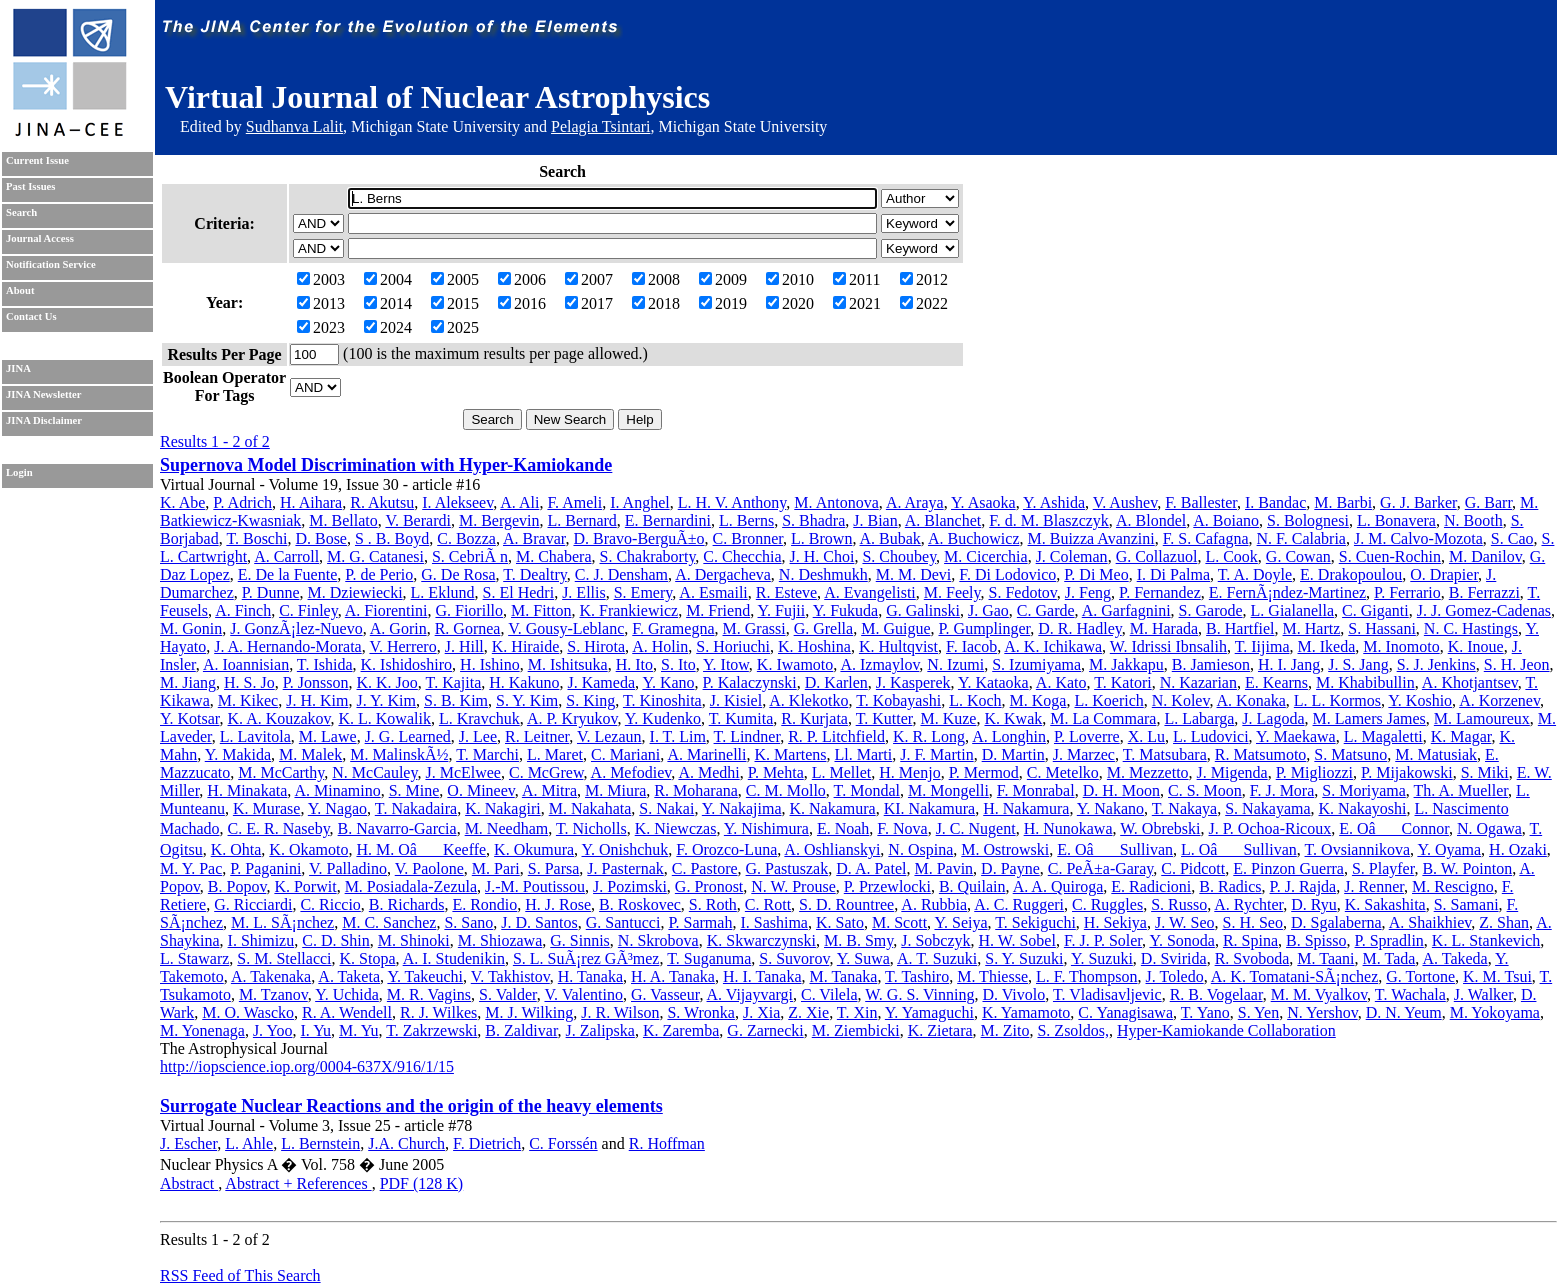 The height and width of the screenshot is (1285, 1557). What do you see at coordinates (1096, 574) in the screenshot?
I see `P. Di Meo` at bounding box center [1096, 574].